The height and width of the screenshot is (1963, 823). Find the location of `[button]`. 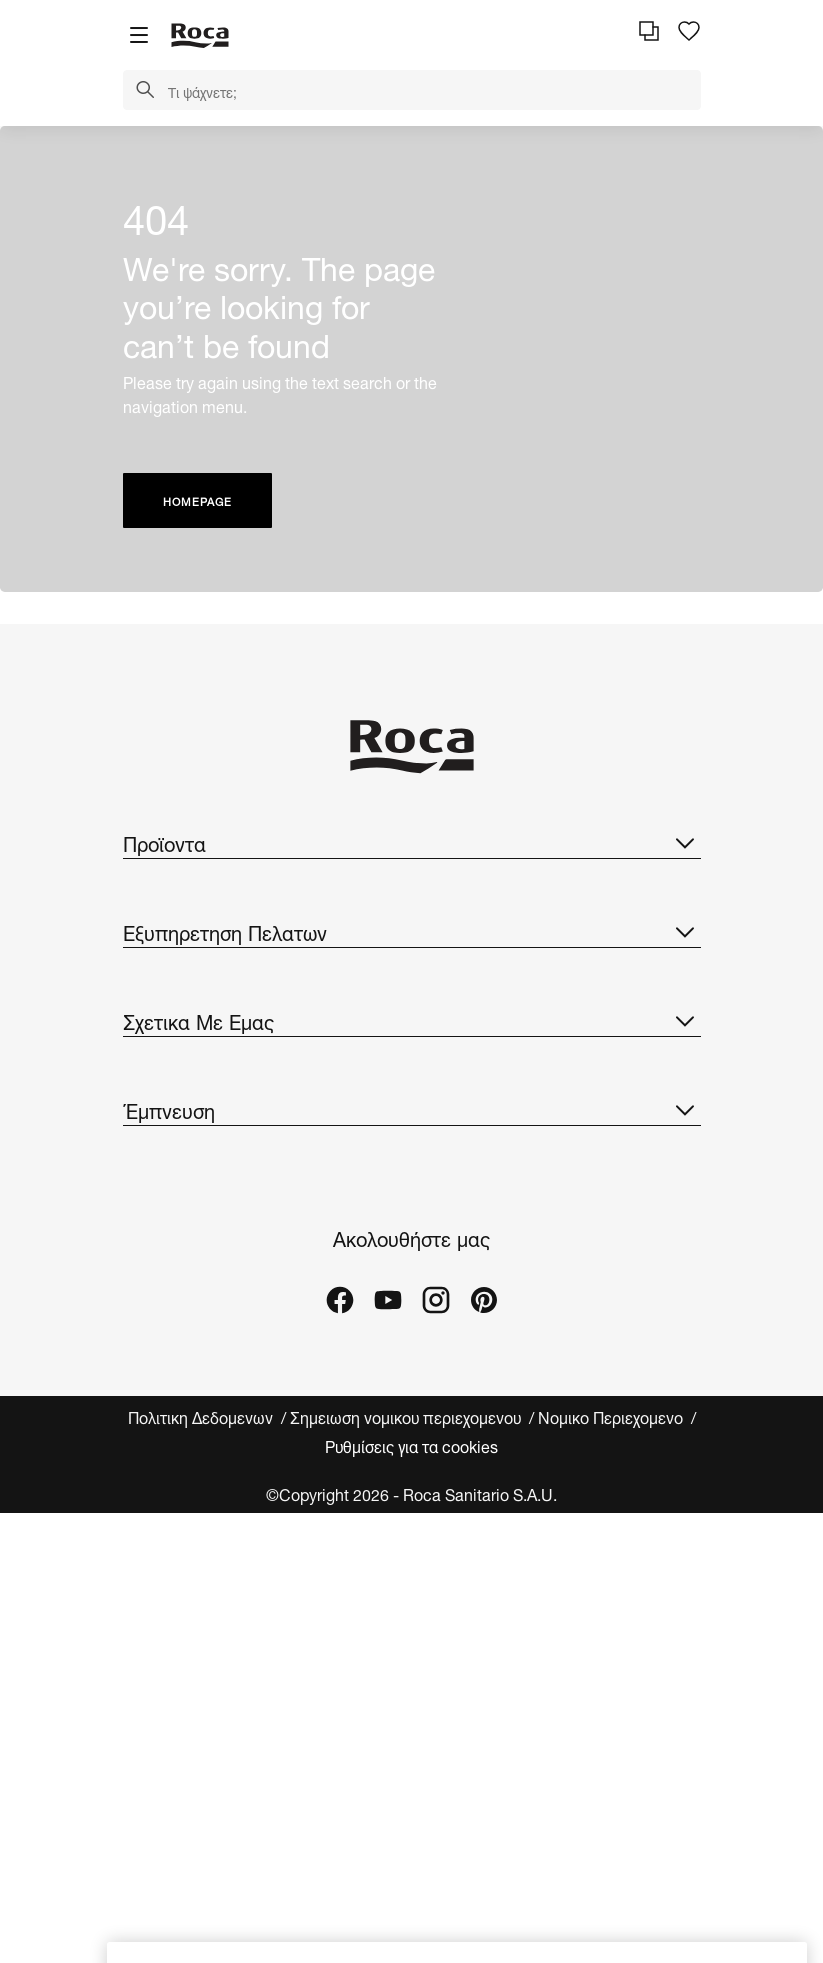

[button] is located at coordinates (145, 91).